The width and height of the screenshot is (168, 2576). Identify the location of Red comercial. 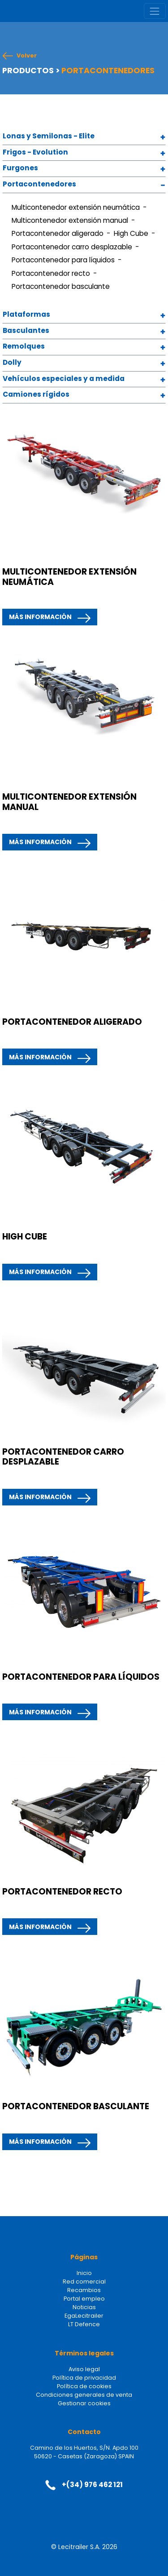
(84, 2281).